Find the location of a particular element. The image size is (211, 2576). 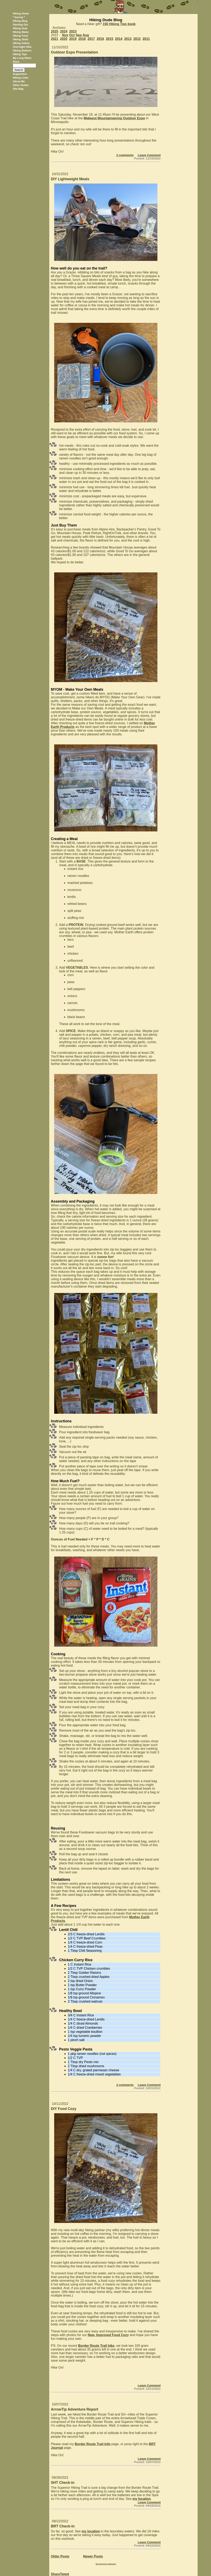

Leave Comment is located at coordinates (149, 155).